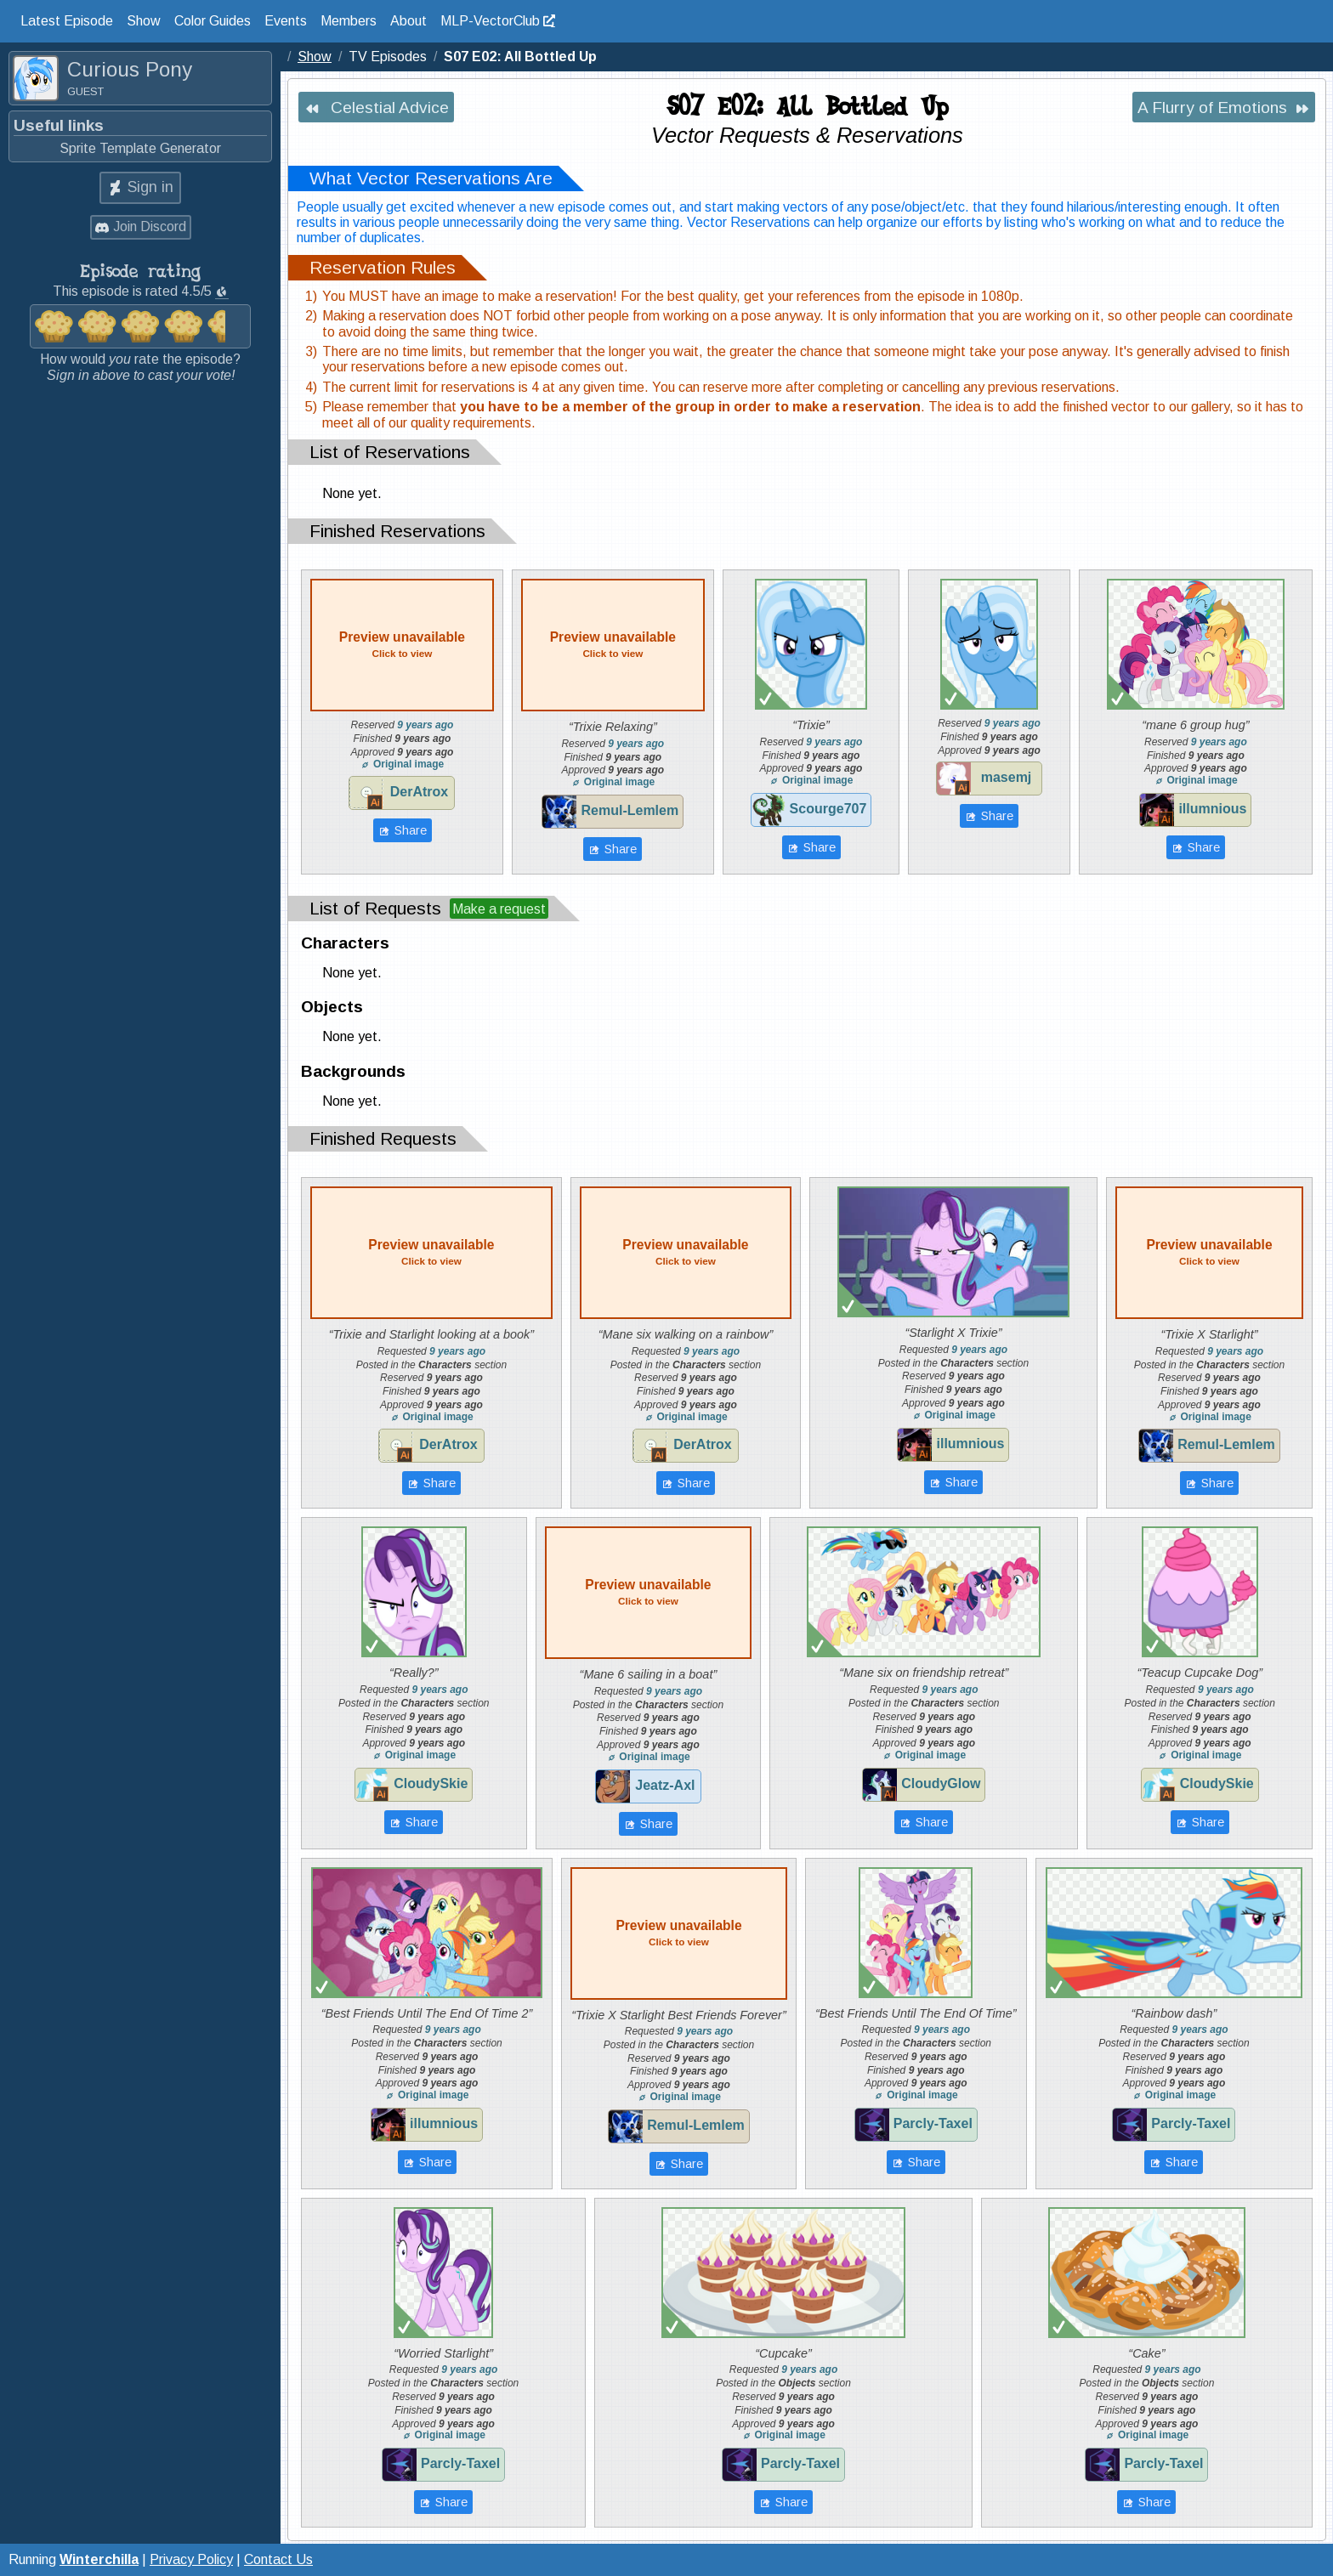 The image size is (1333, 2576). Describe the element at coordinates (144, 21) in the screenshot. I see `Show` at that location.